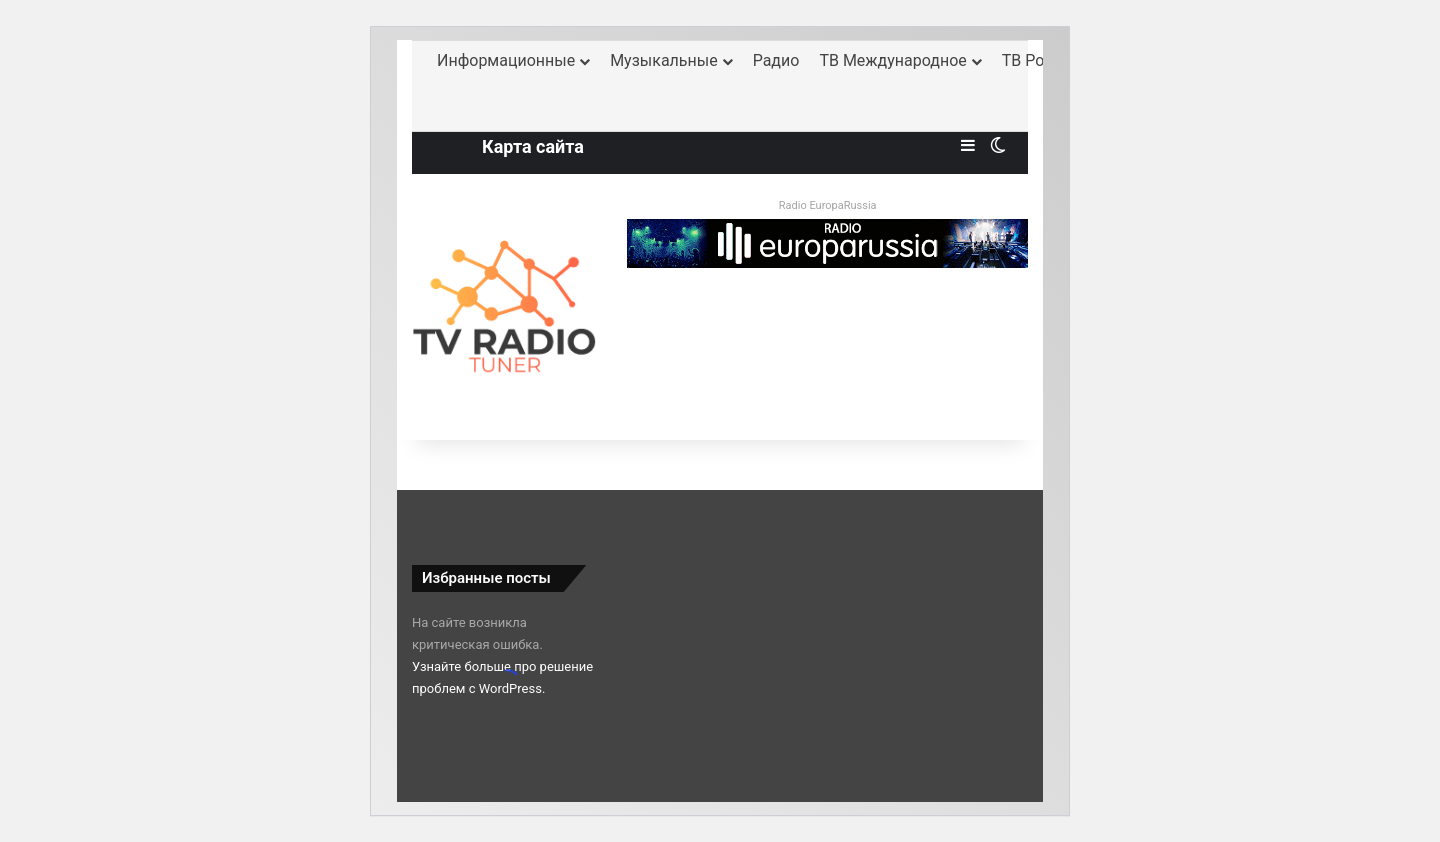  What do you see at coordinates (776, 60) in the screenshot?
I see `Радио` at bounding box center [776, 60].